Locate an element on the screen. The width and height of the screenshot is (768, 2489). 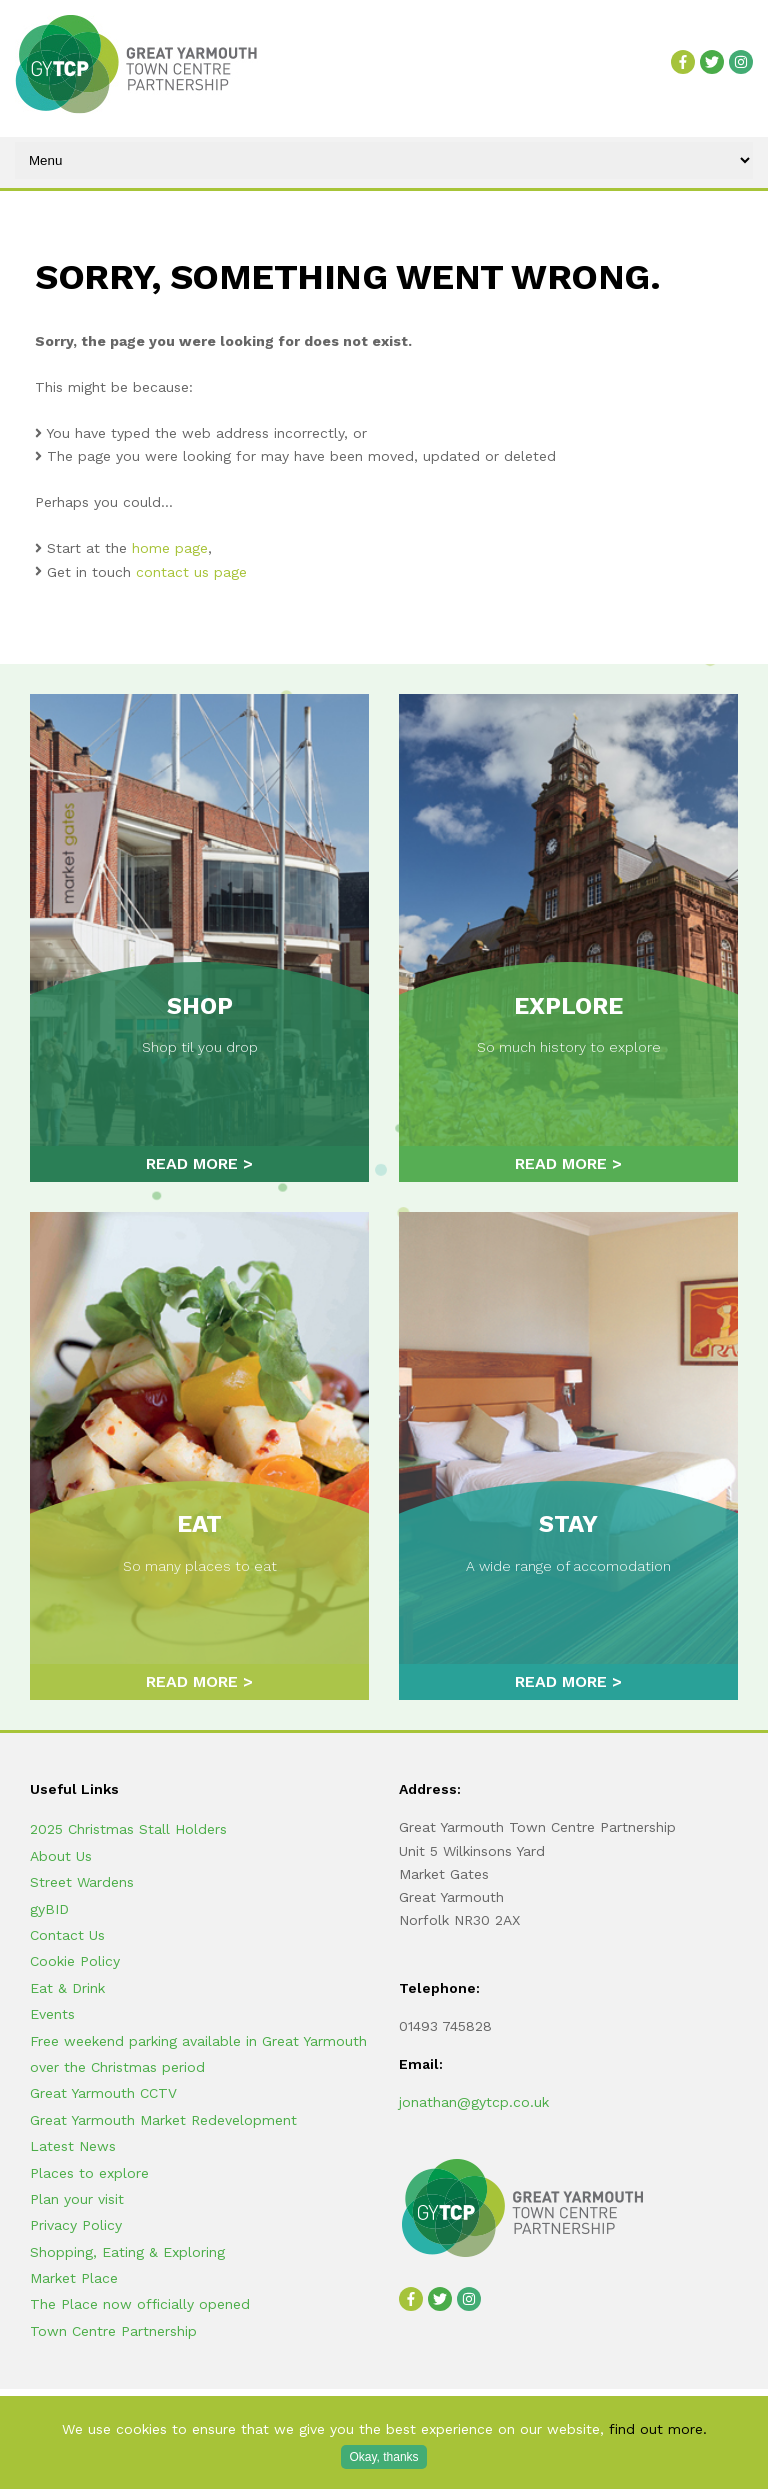
gyBID is located at coordinates (49, 1909).